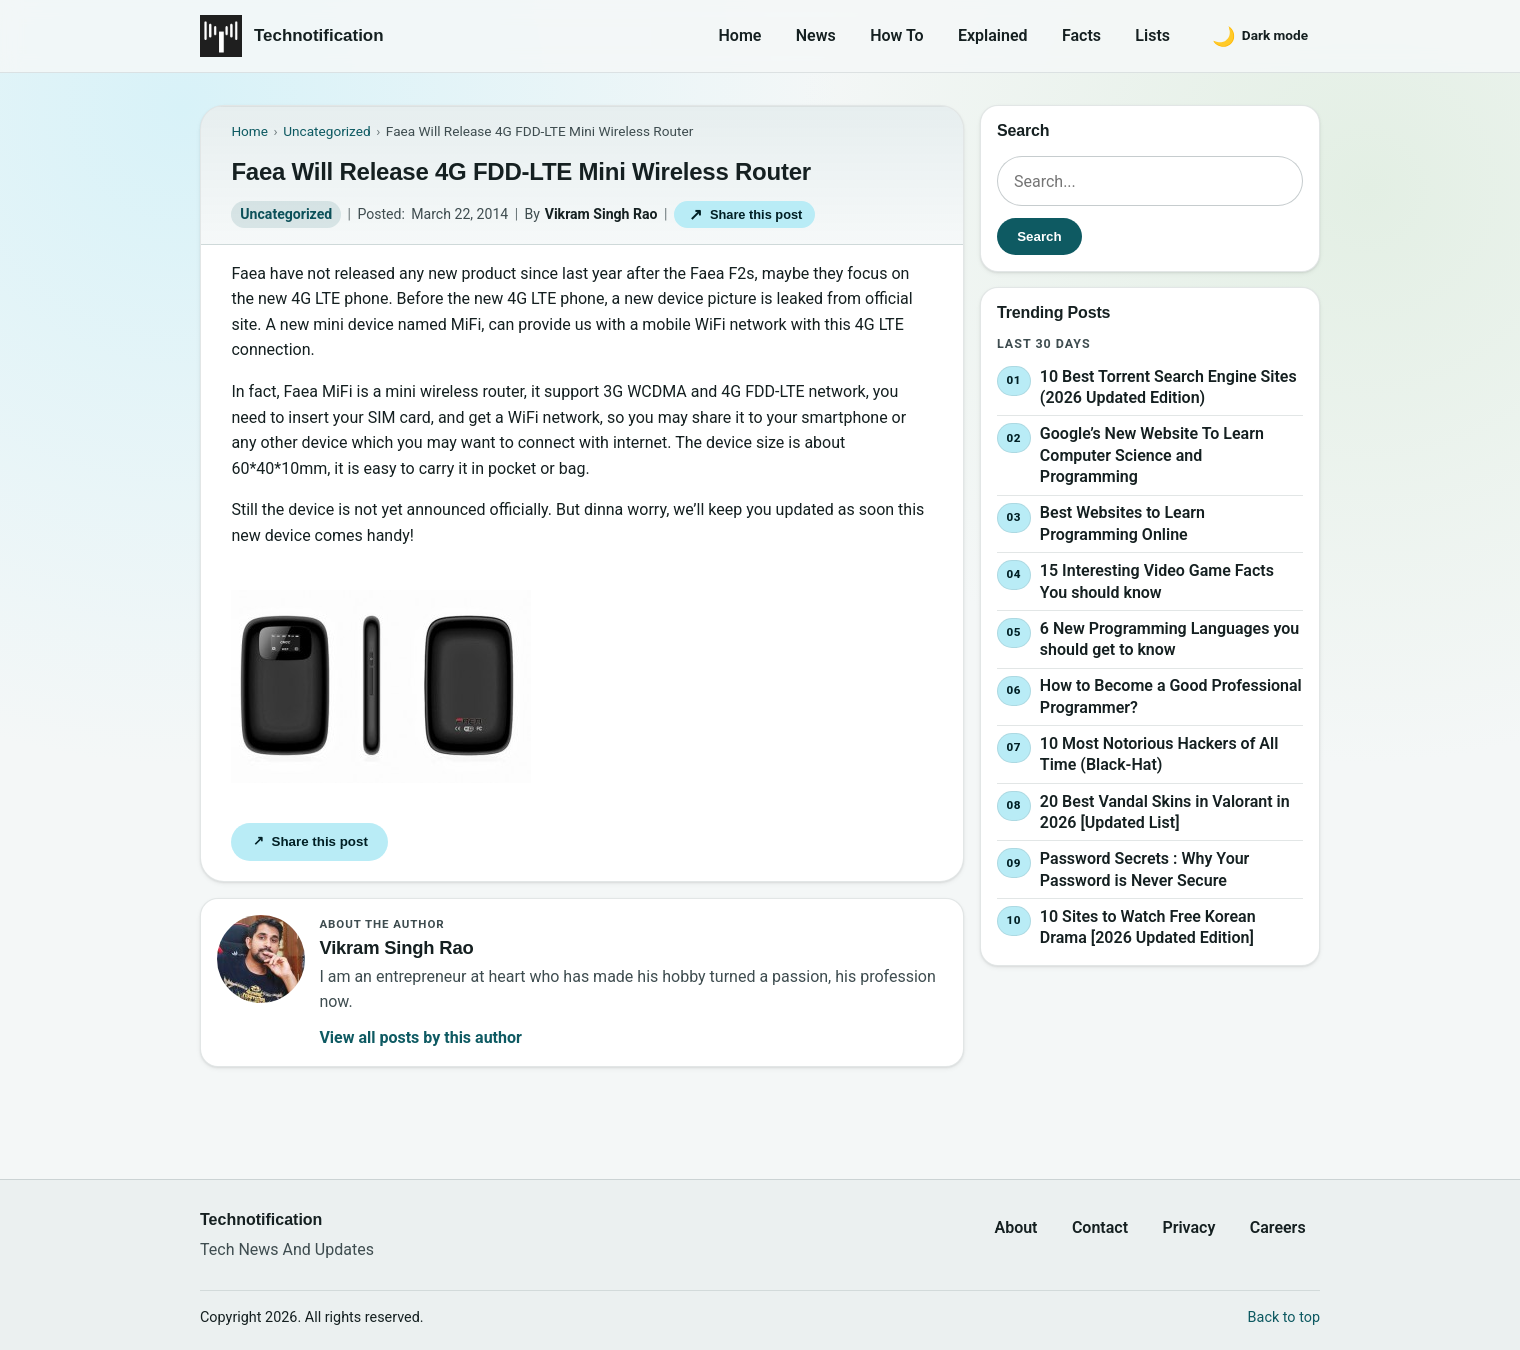  Describe the element at coordinates (1100, 1227) in the screenshot. I see `Contact` at that location.